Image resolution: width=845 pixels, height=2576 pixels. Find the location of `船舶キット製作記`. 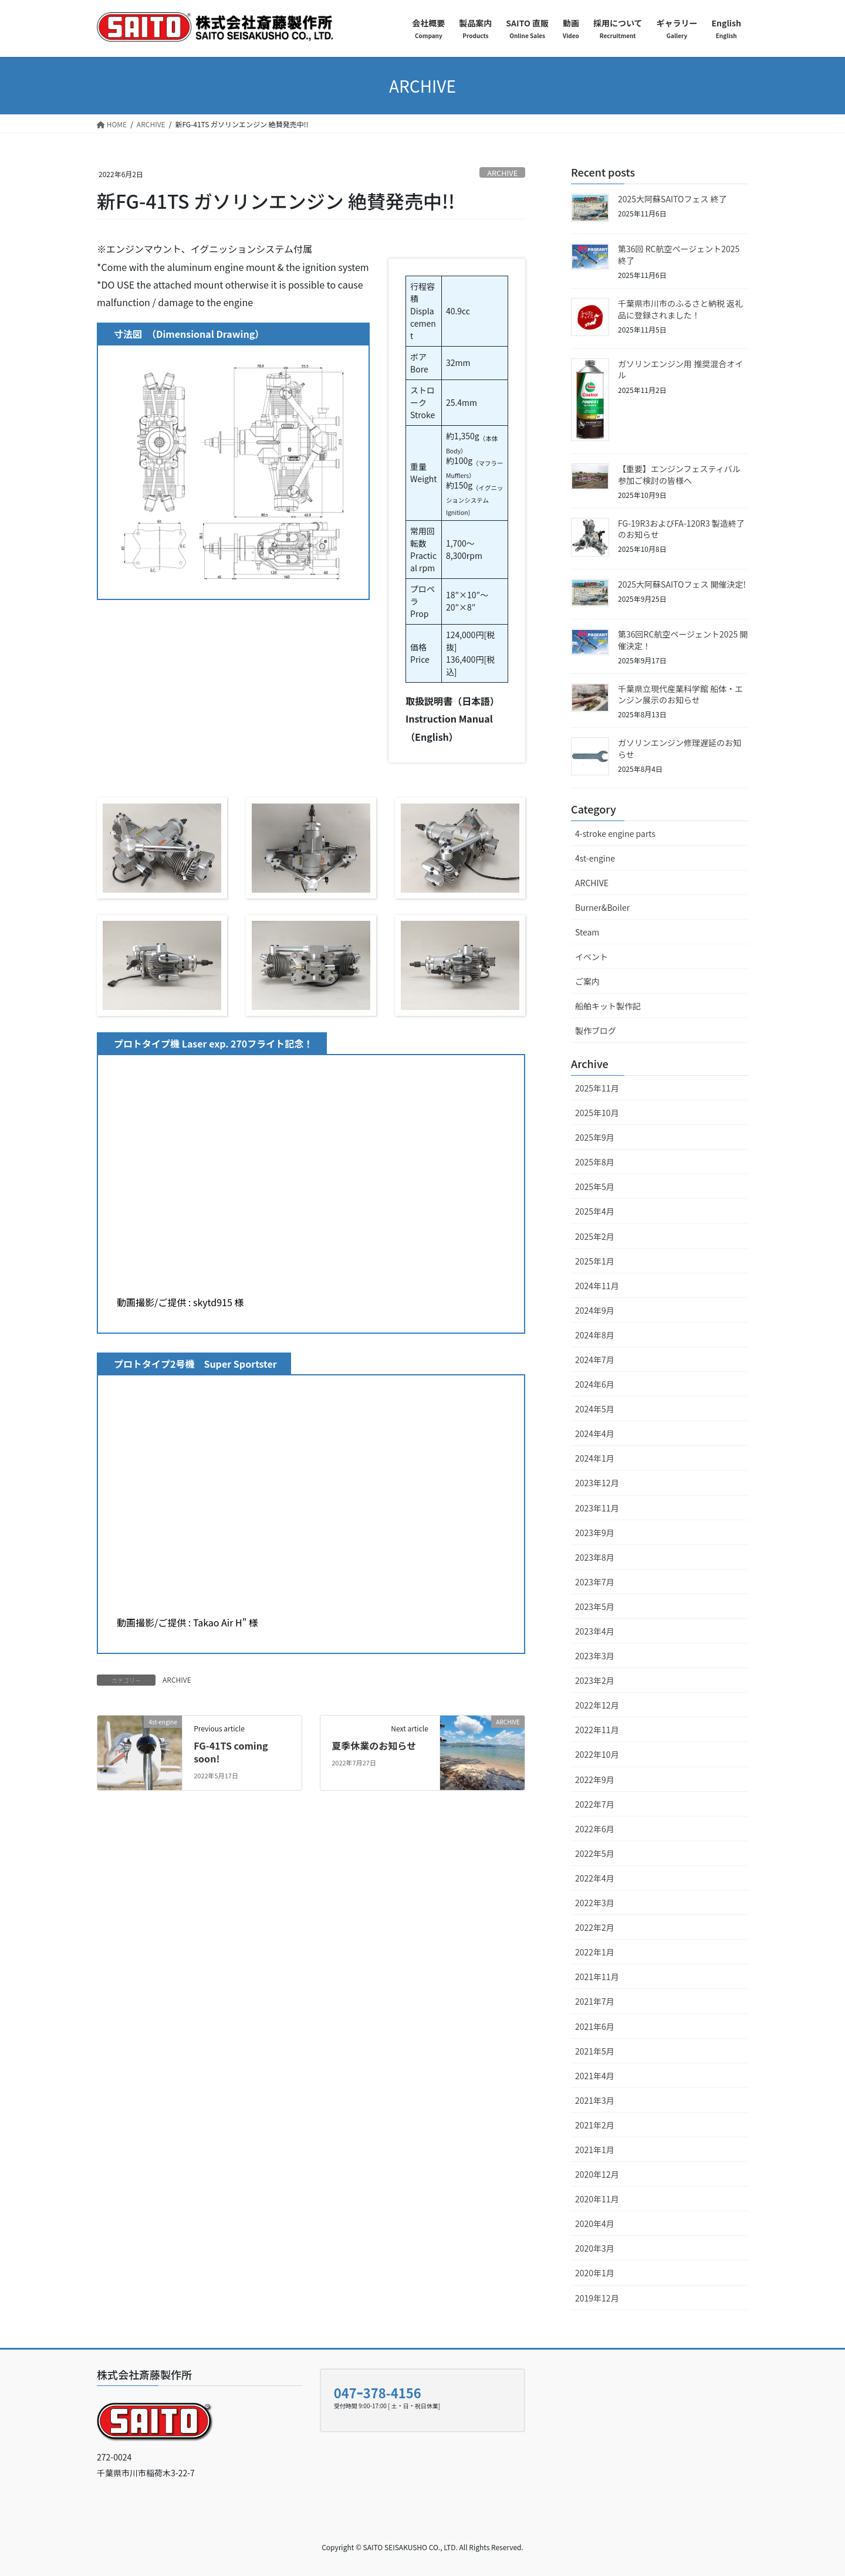

船舶キット製作記 is located at coordinates (608, 1006).